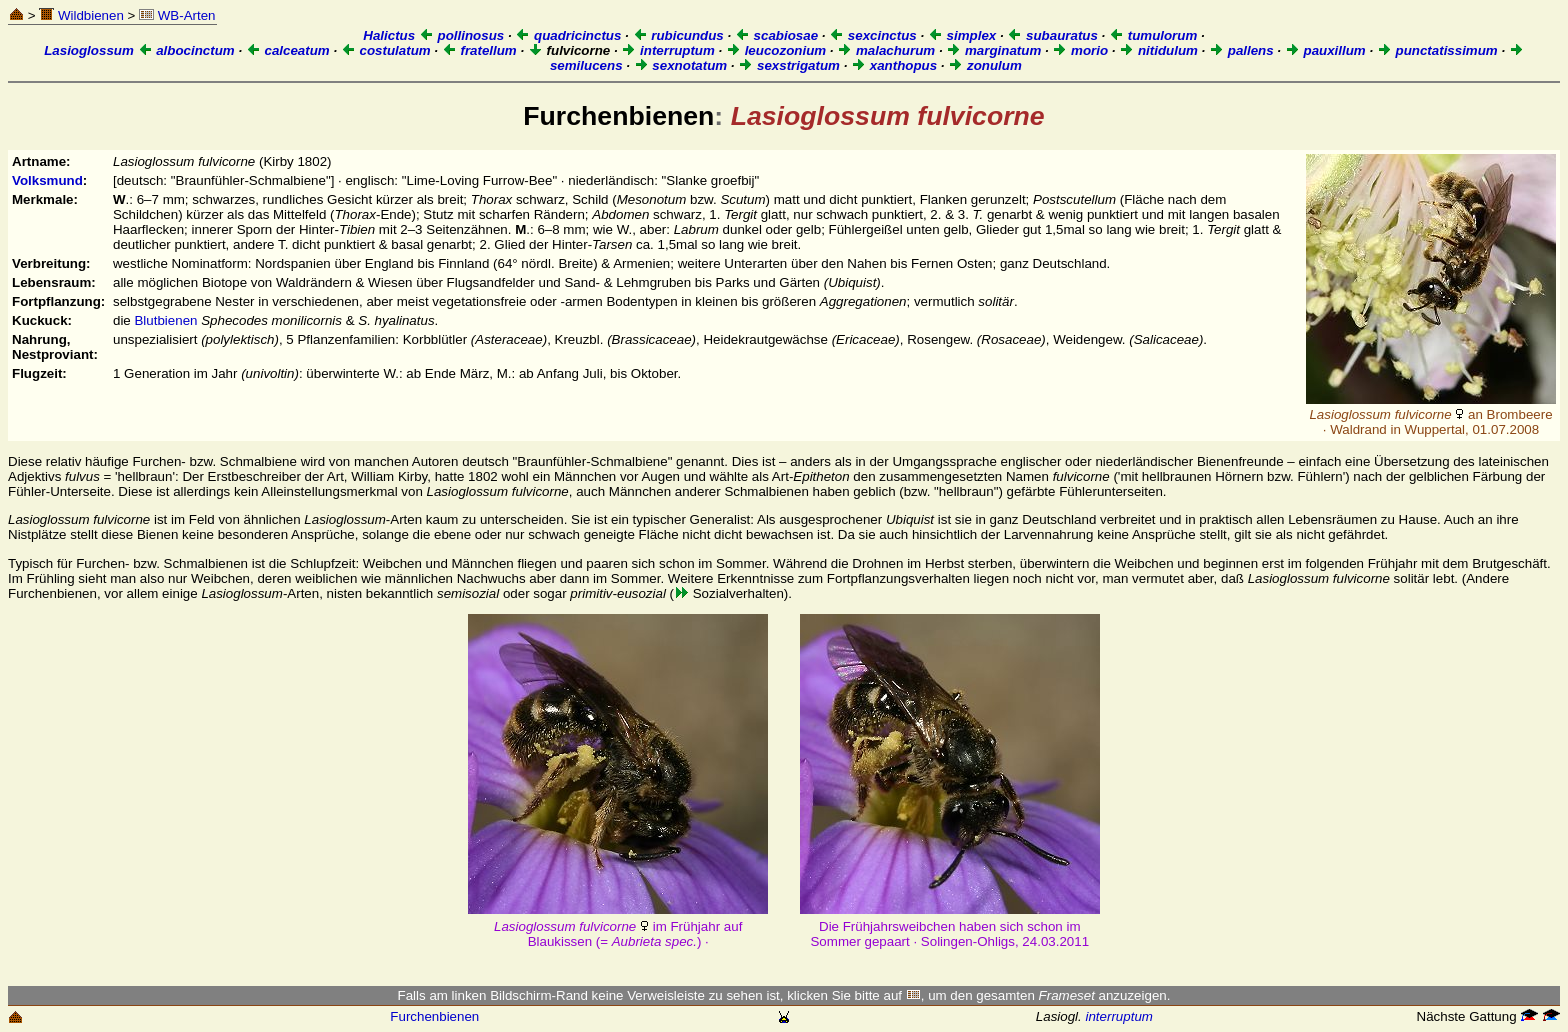 The height and width of the screenshot is (1032, 1568). I want to click on simplex, so click(962, 35).